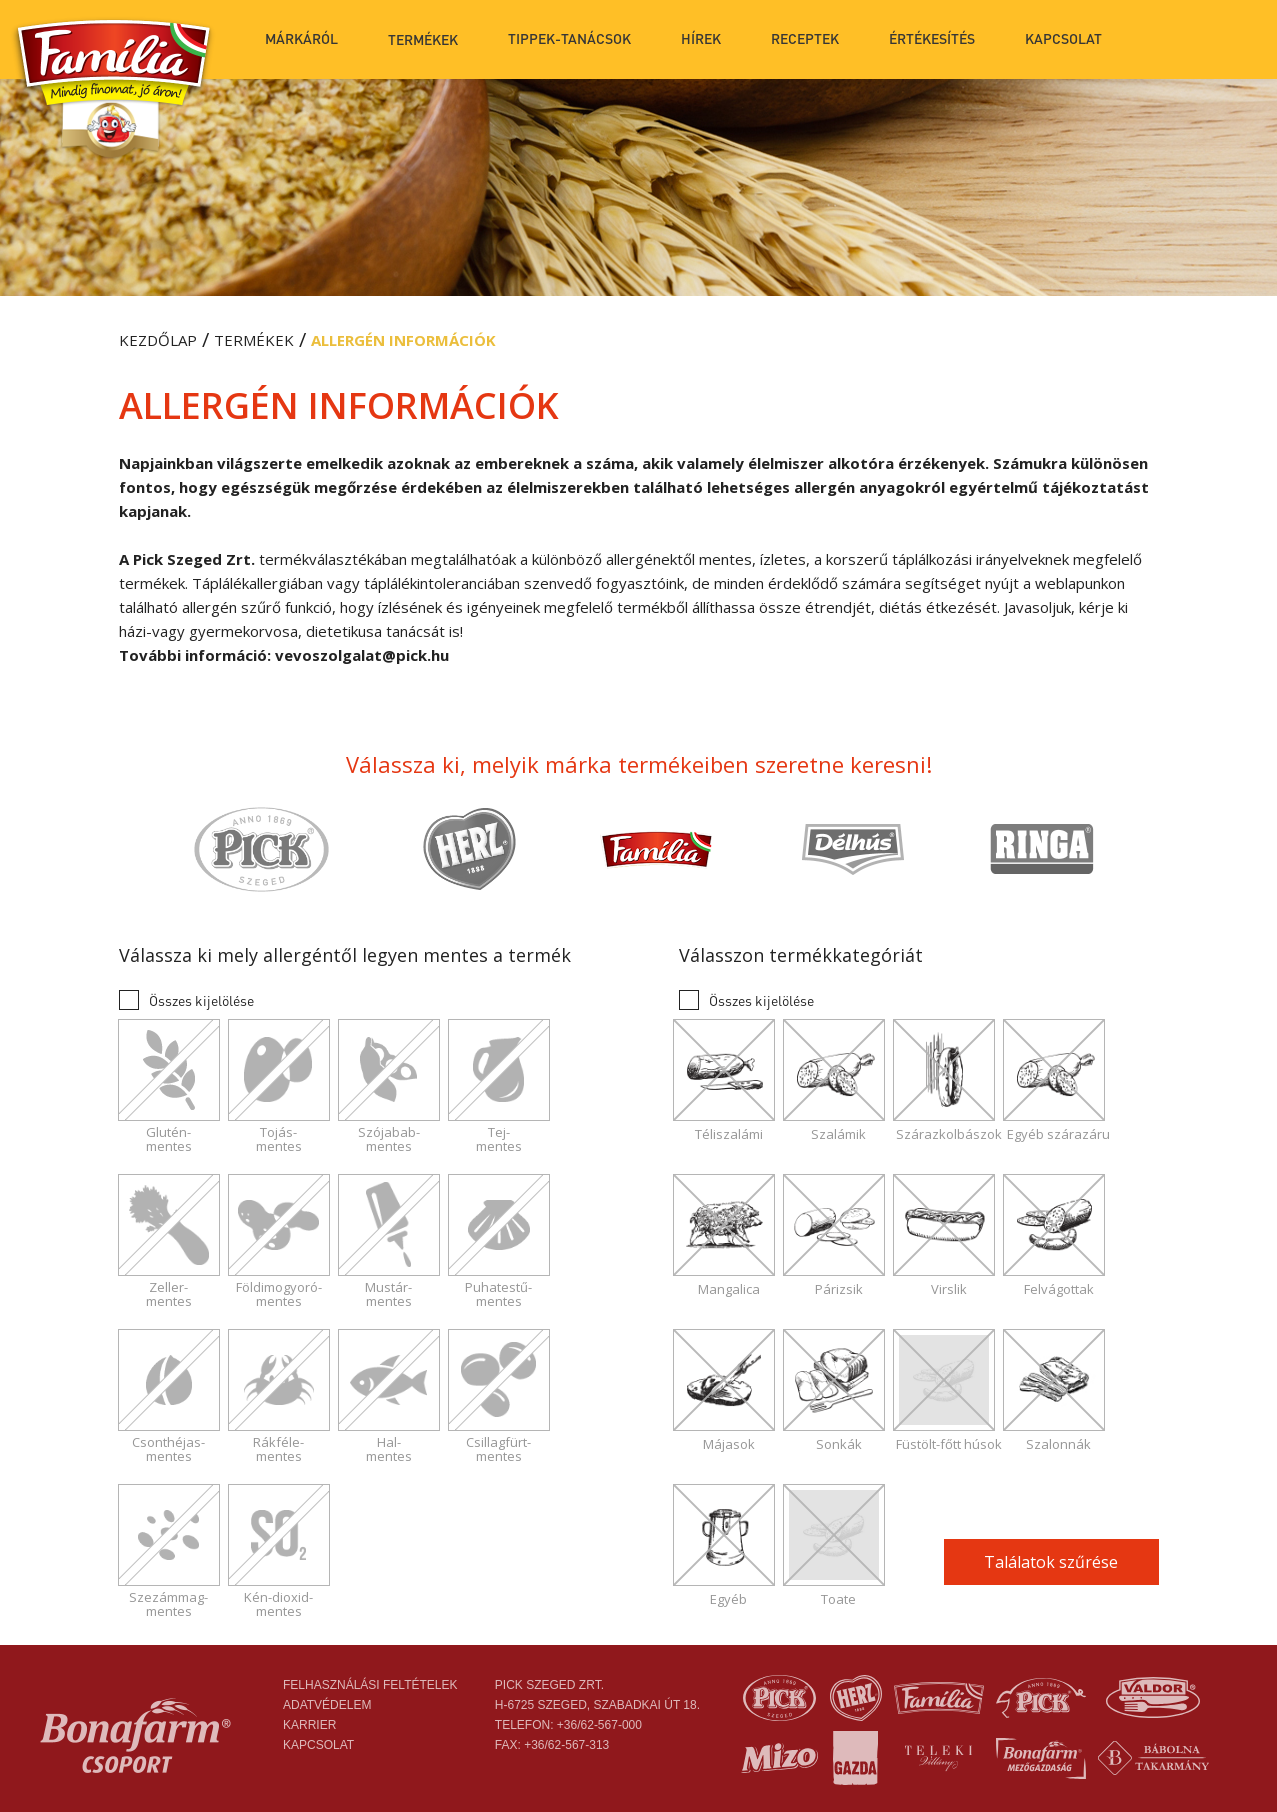  I want to click on Tippek-tanácsok, so click(569, 38).